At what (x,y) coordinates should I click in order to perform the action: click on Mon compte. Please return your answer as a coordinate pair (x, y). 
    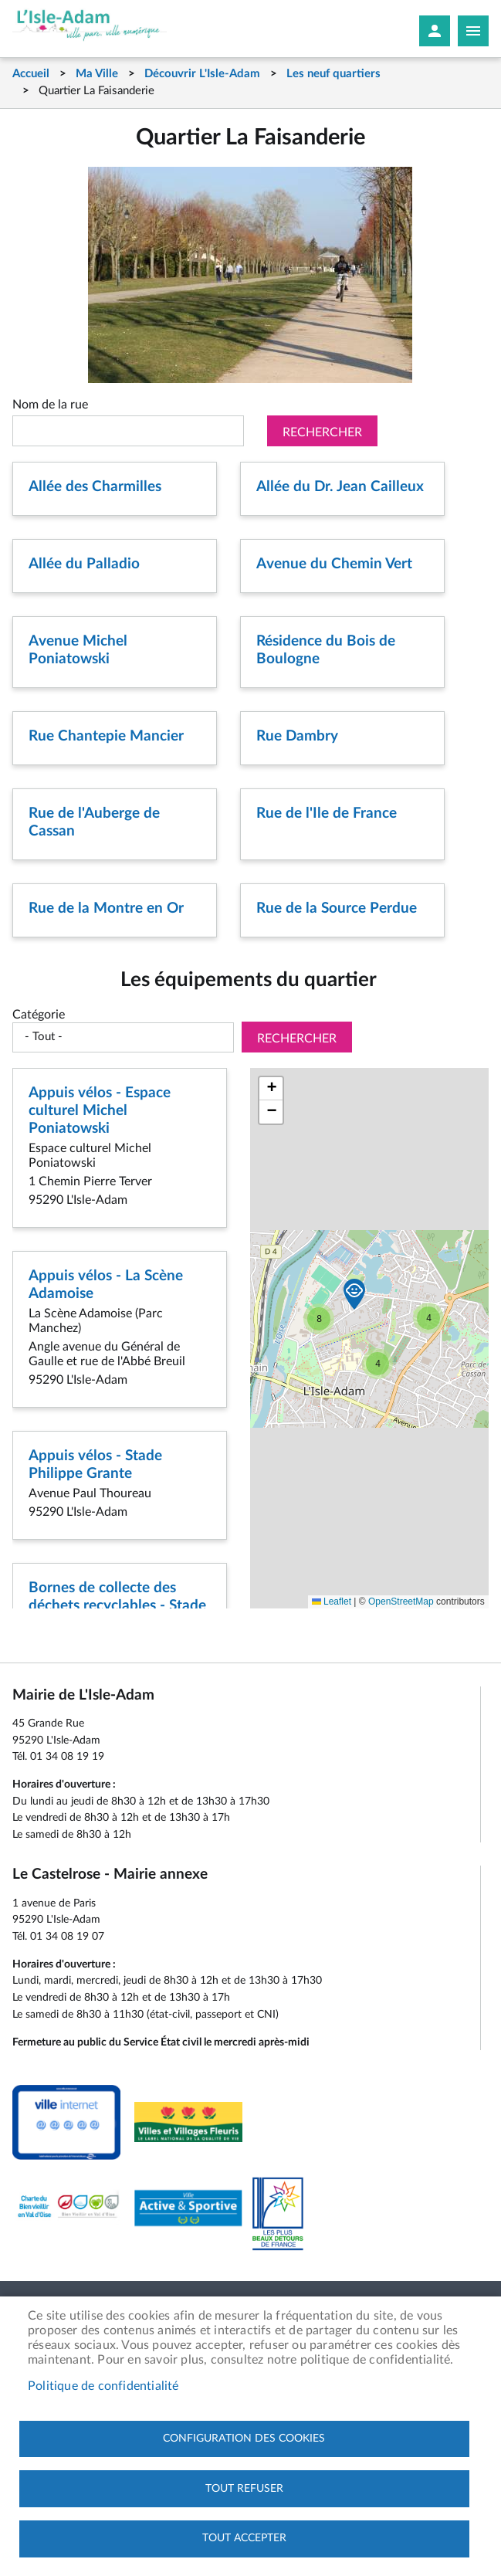
    Looking at the image, I should click on (434, 30).